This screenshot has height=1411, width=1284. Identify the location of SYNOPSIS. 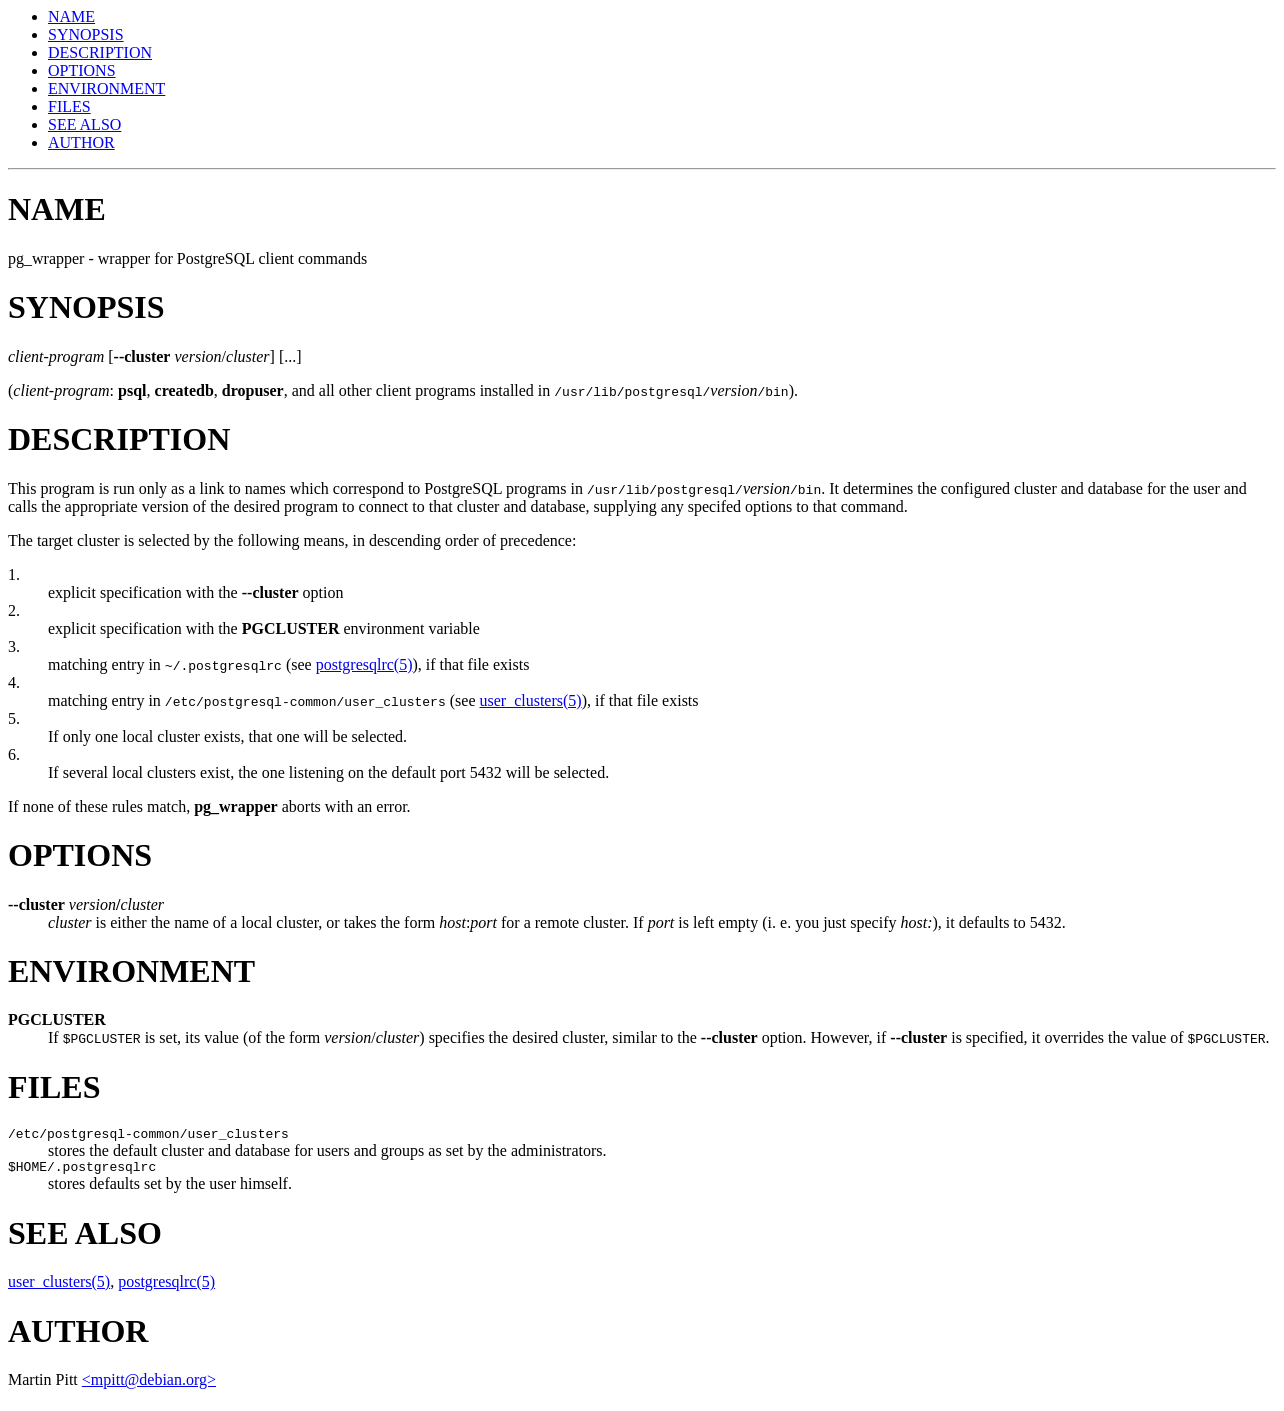
(86, 34).